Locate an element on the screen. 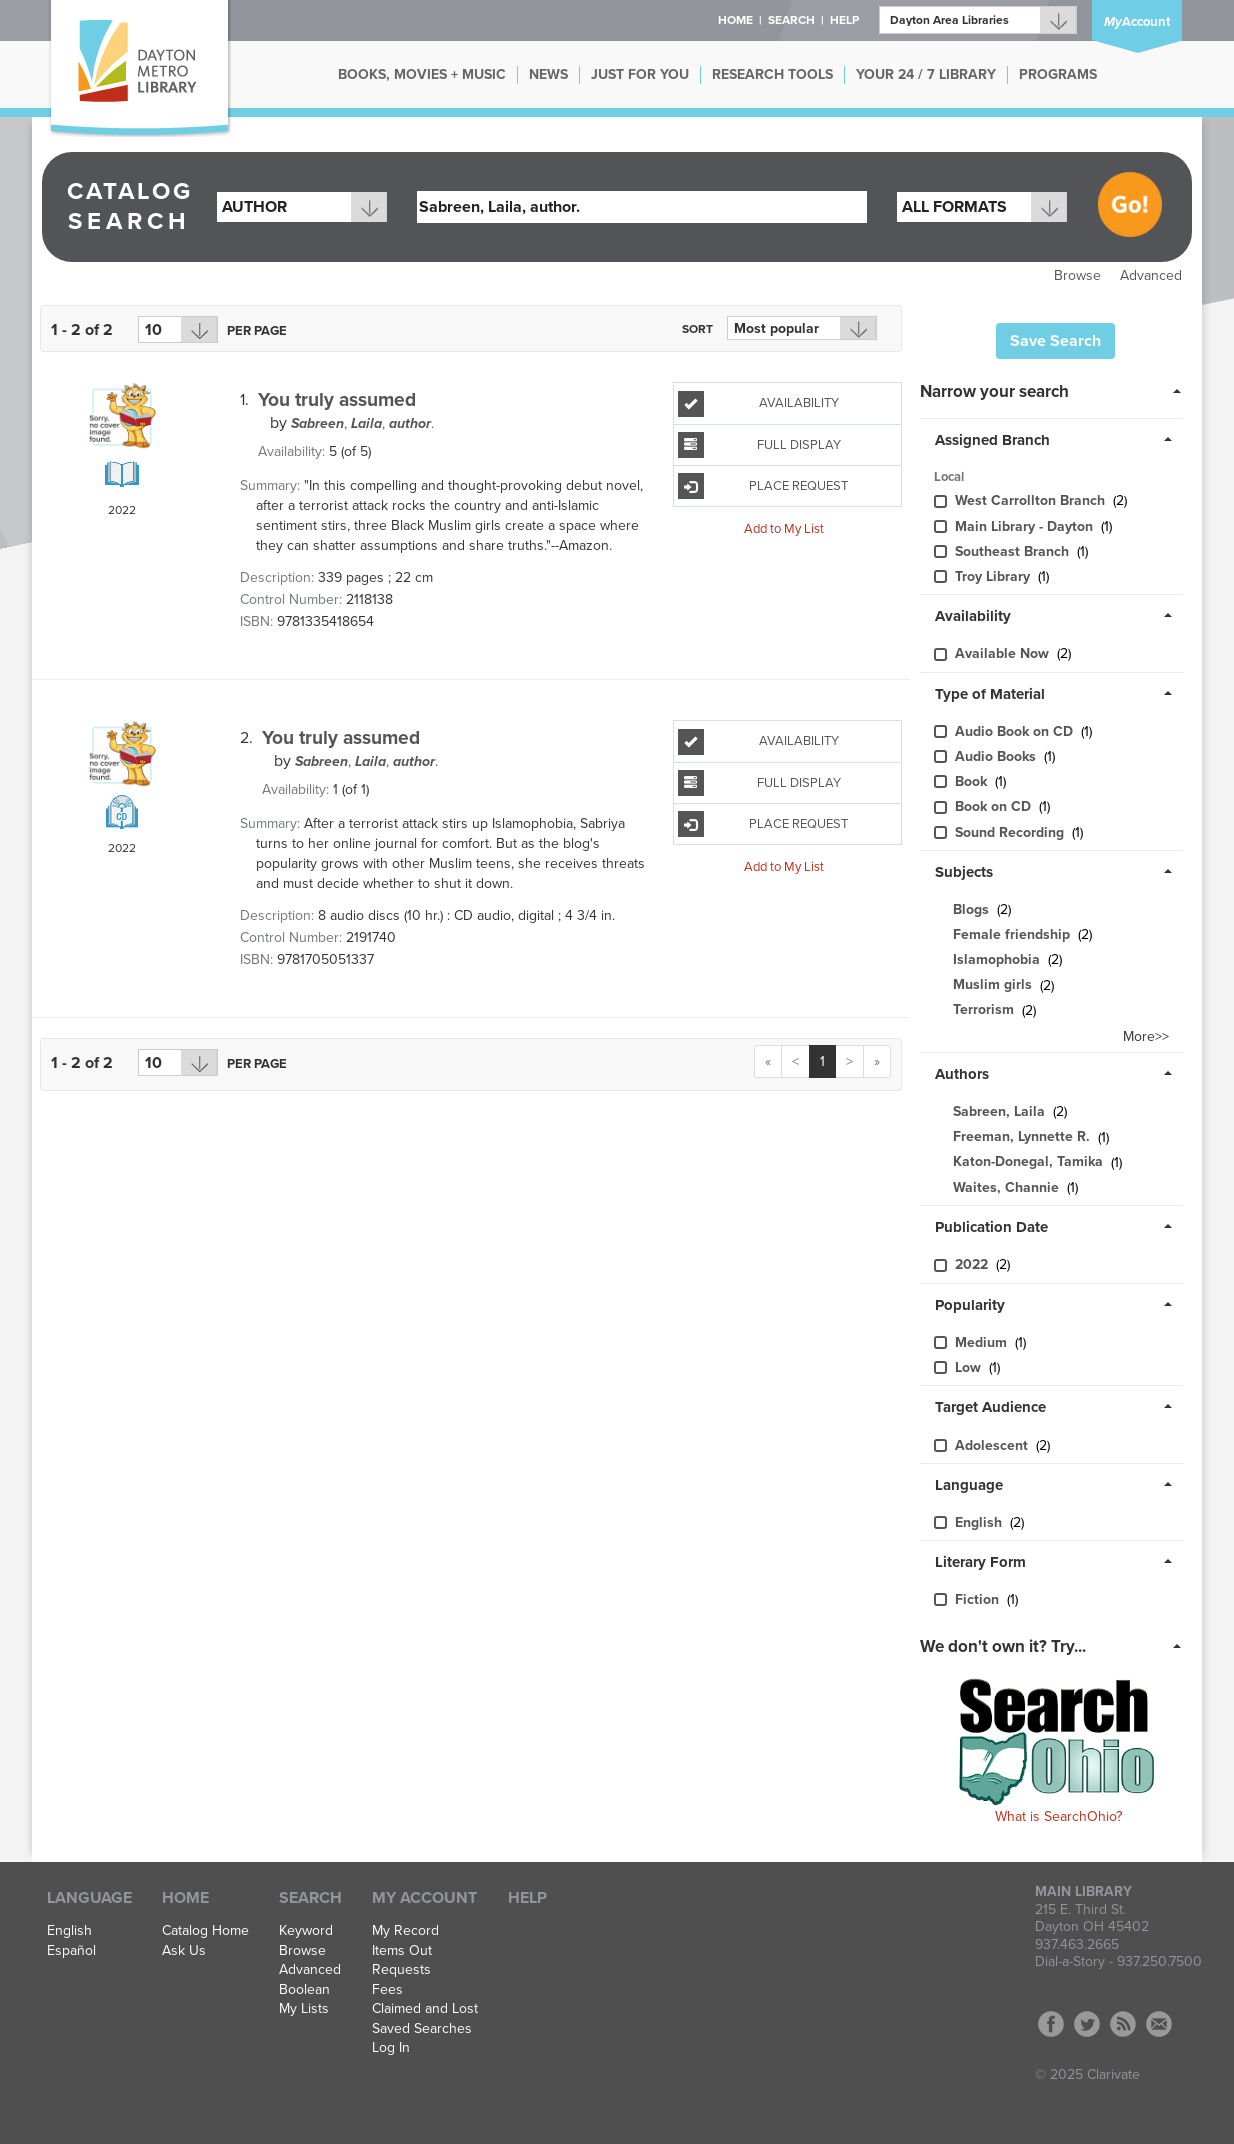  Katon-Donegal, Tamika is located at coordinates (1028, 1162).